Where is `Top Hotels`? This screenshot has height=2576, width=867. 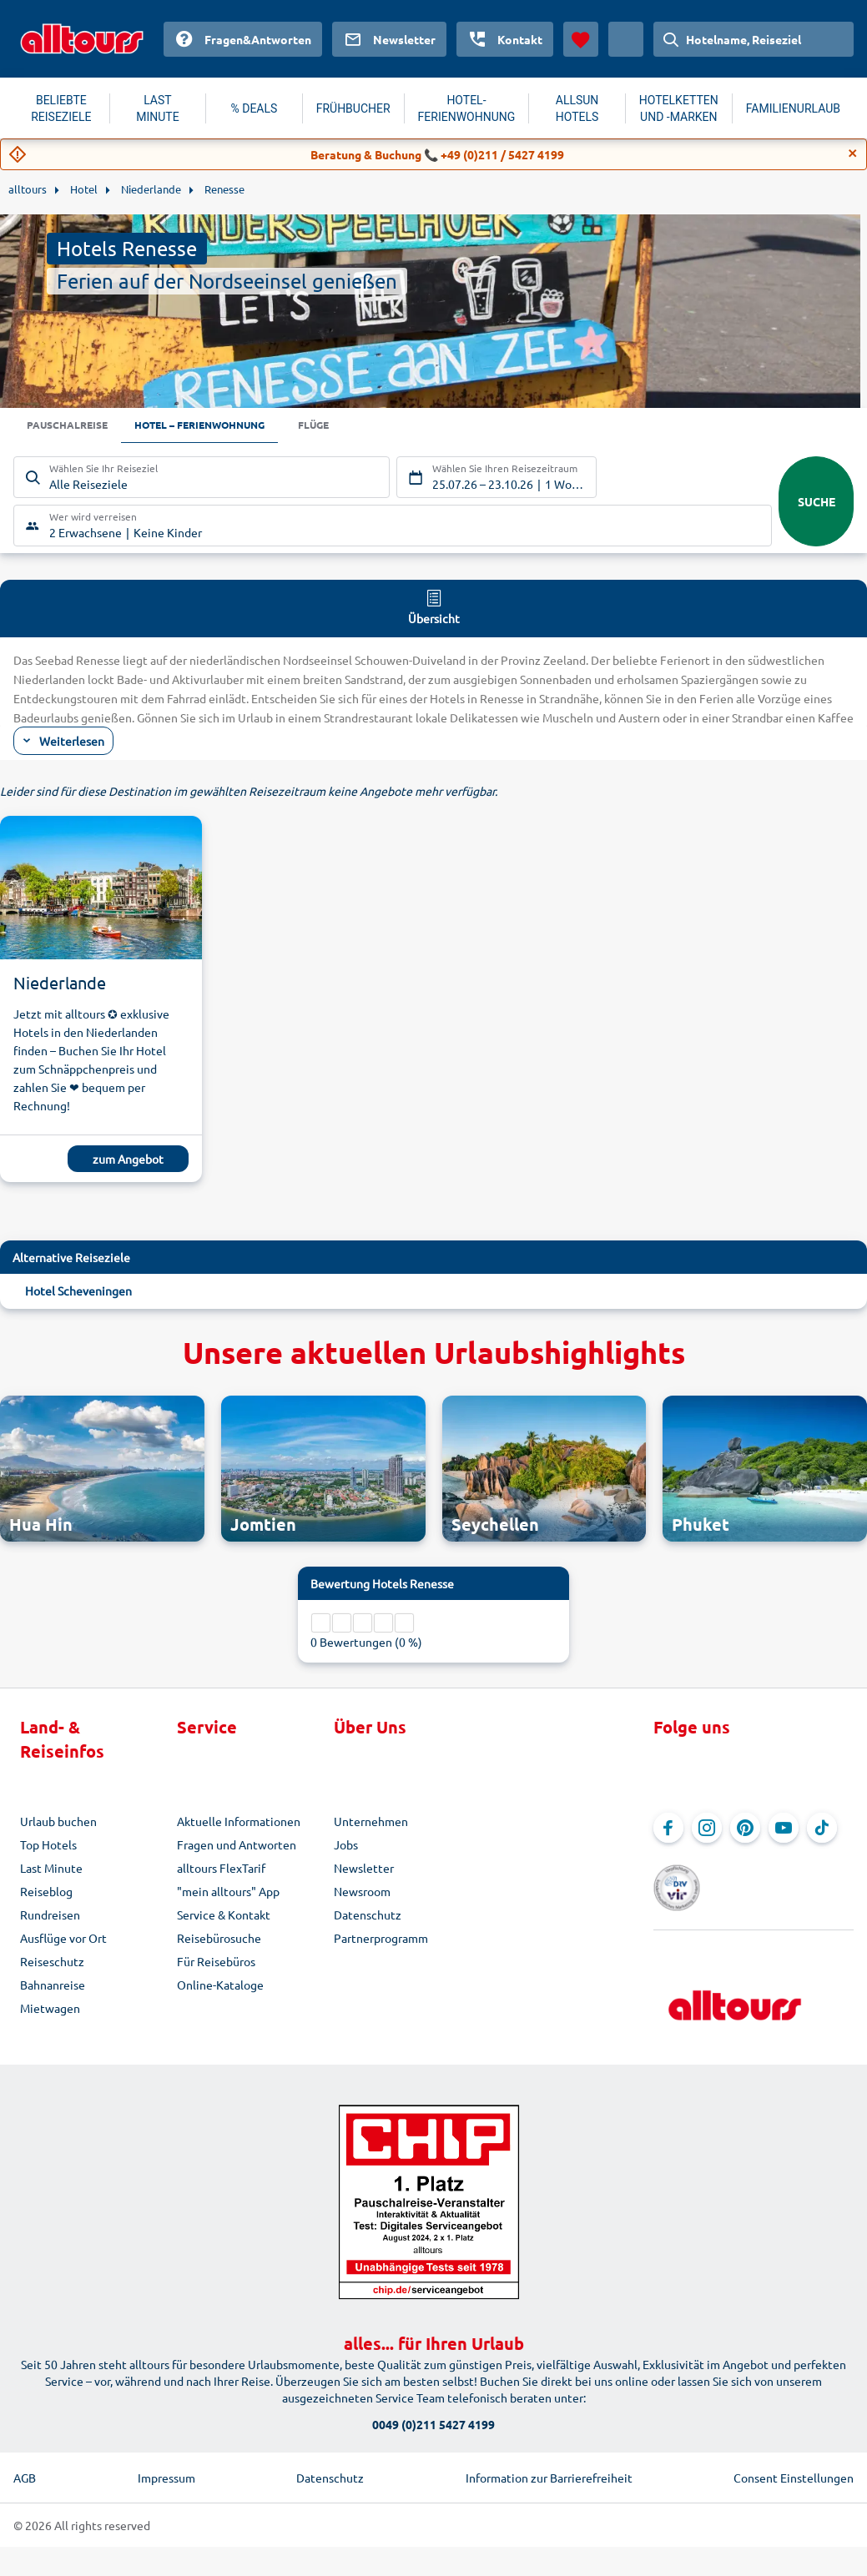
Top Hotels is located at coordinates (48, 1846).